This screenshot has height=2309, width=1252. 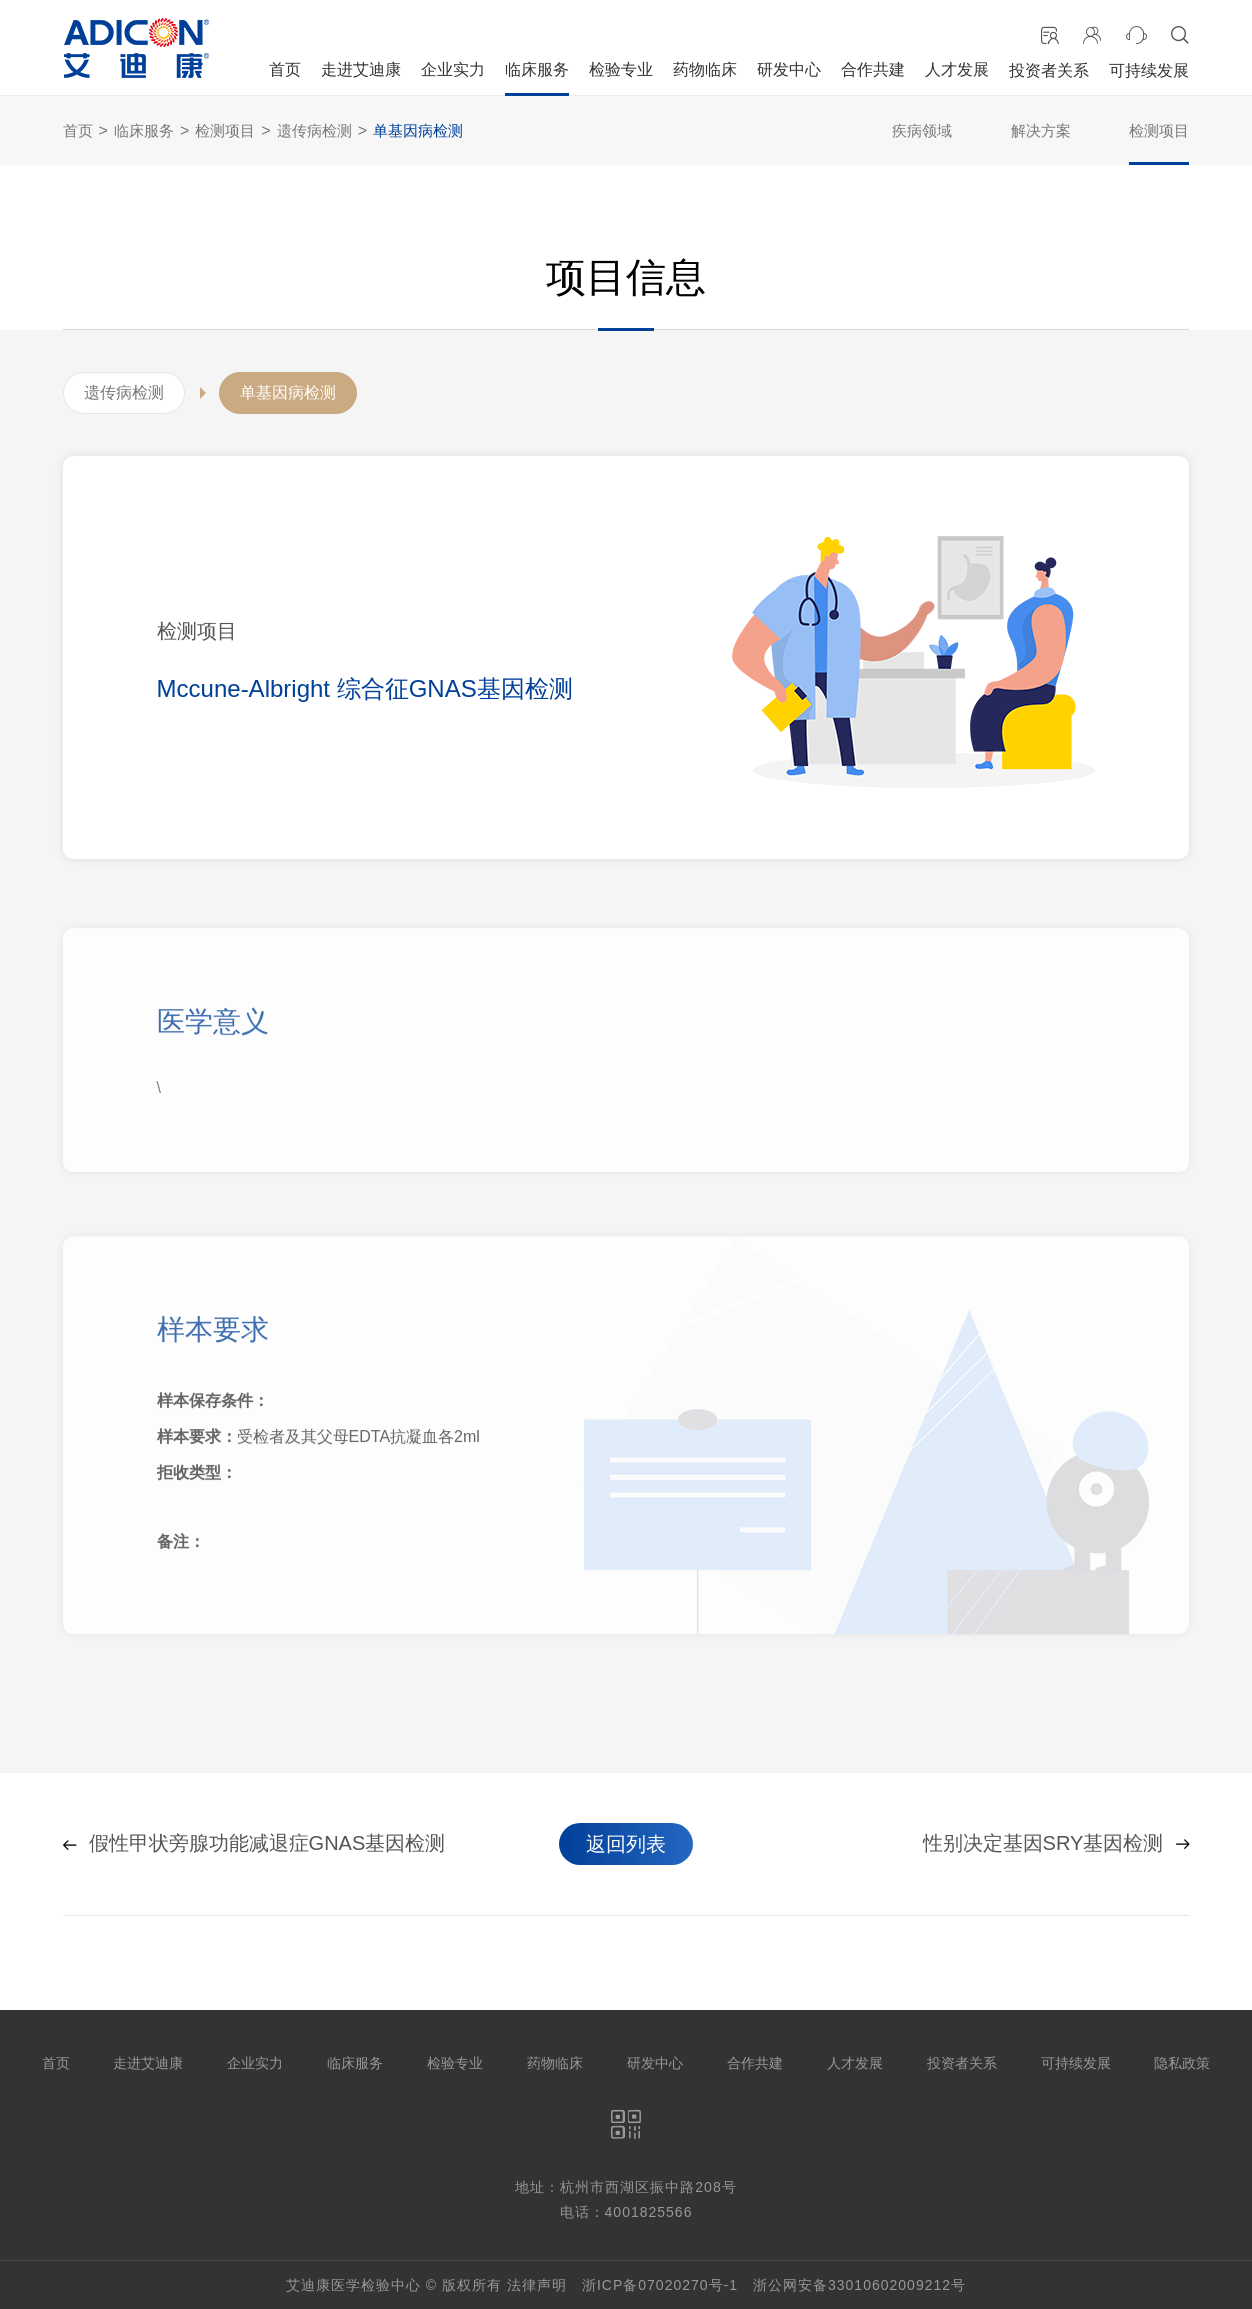 I want to click on 药物临床, so click(x=705, y=69).